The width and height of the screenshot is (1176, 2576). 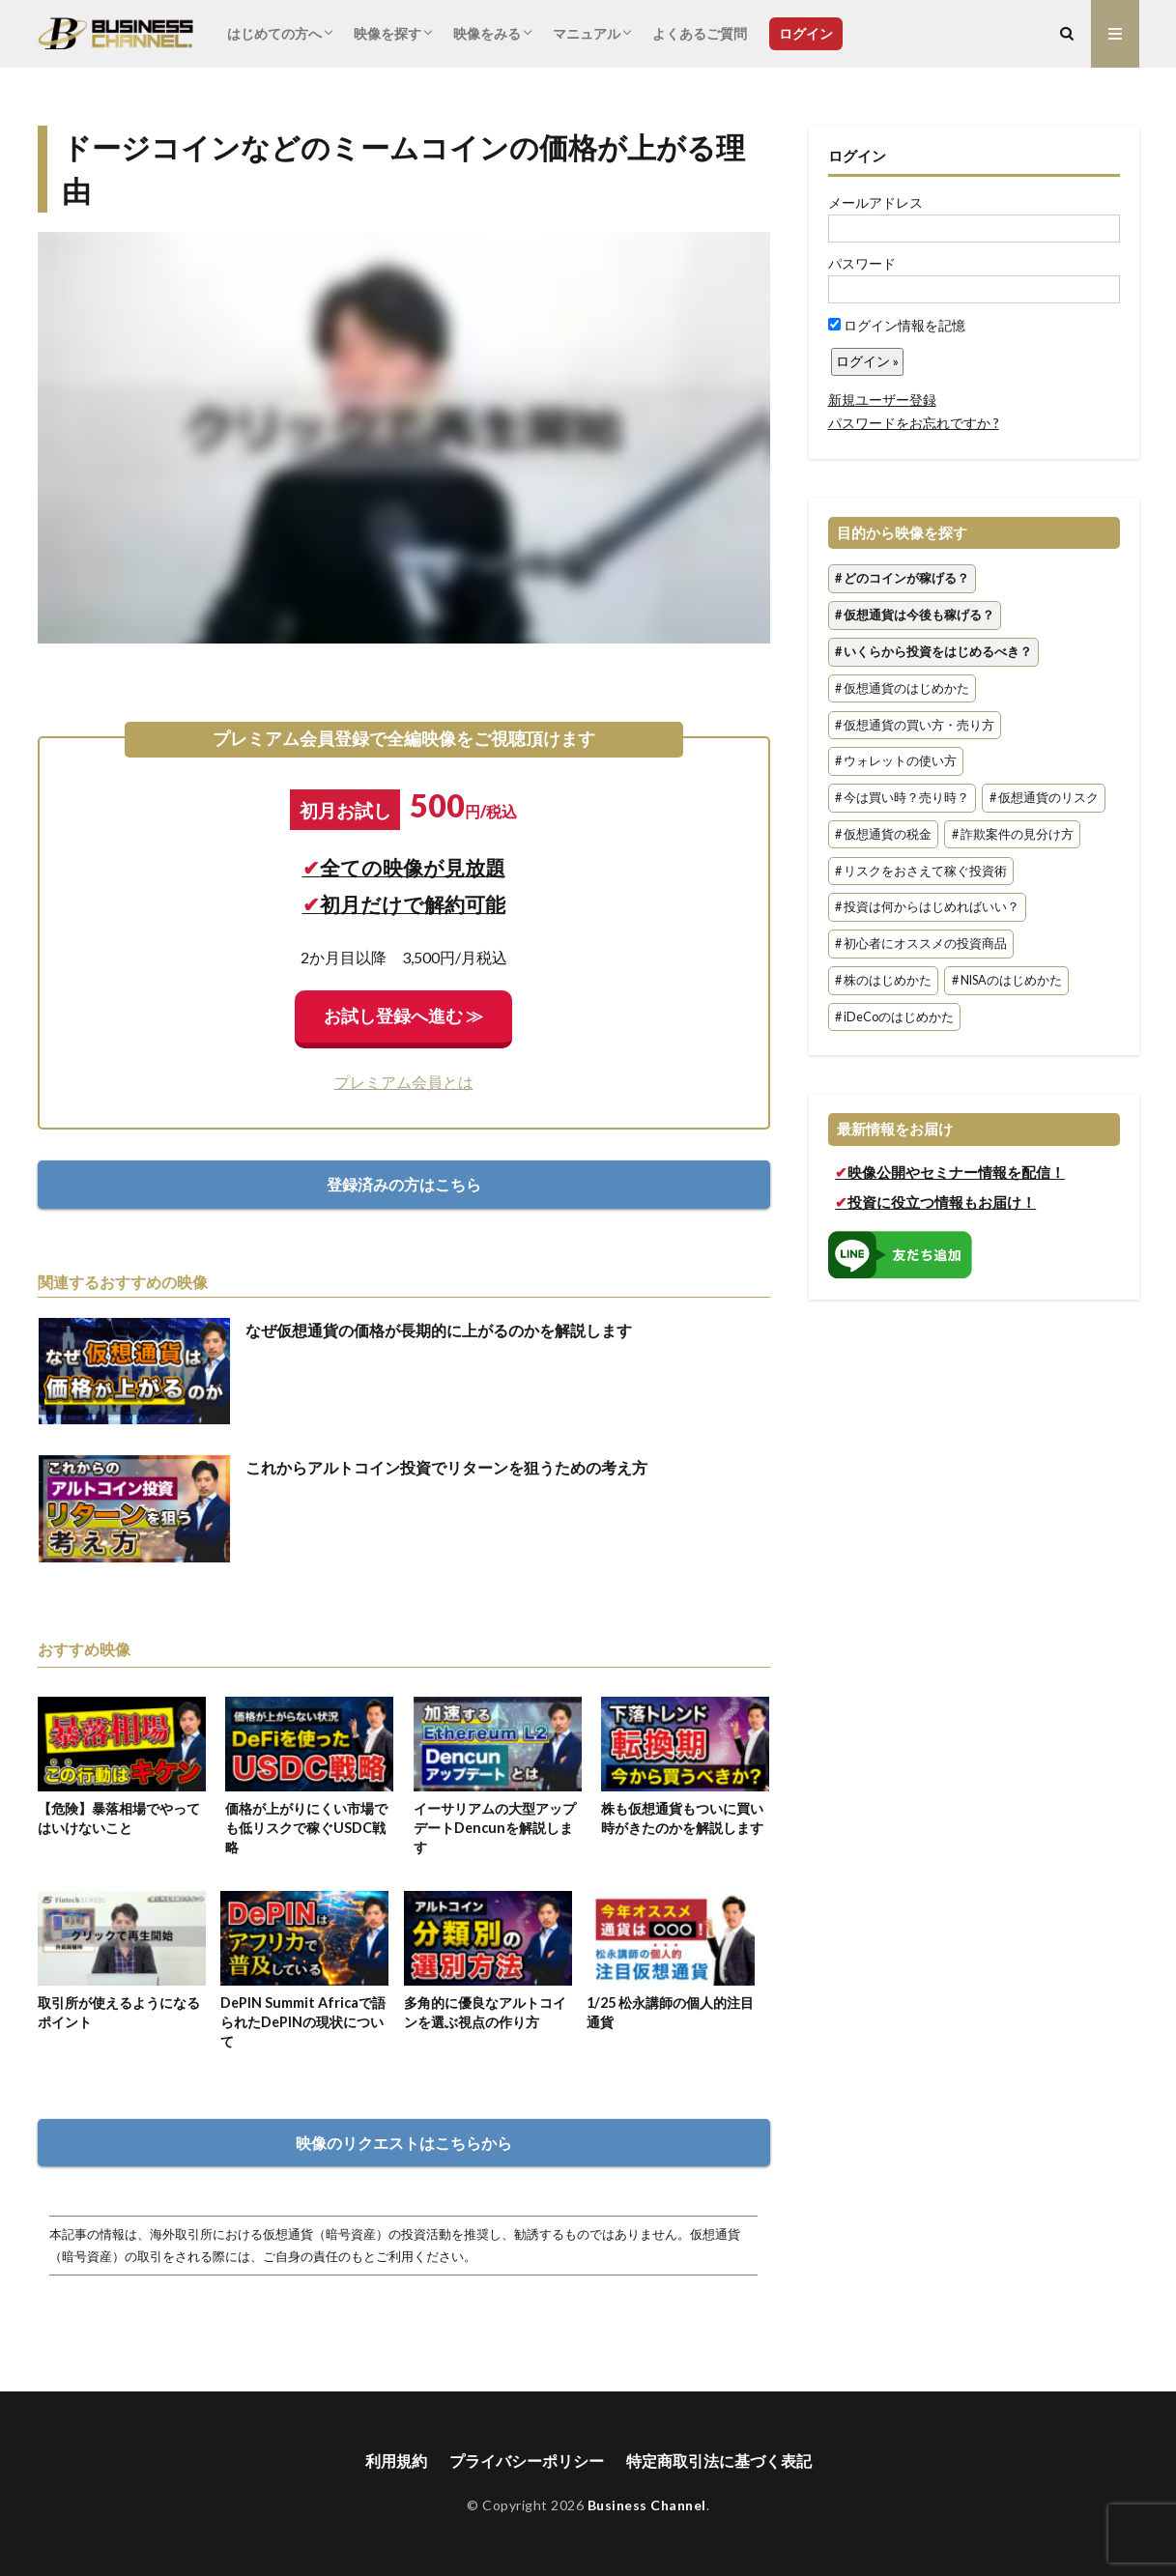 I want to click on 【危険】暴落相場でやってはいけないこと, so click(x=119, y=1818).